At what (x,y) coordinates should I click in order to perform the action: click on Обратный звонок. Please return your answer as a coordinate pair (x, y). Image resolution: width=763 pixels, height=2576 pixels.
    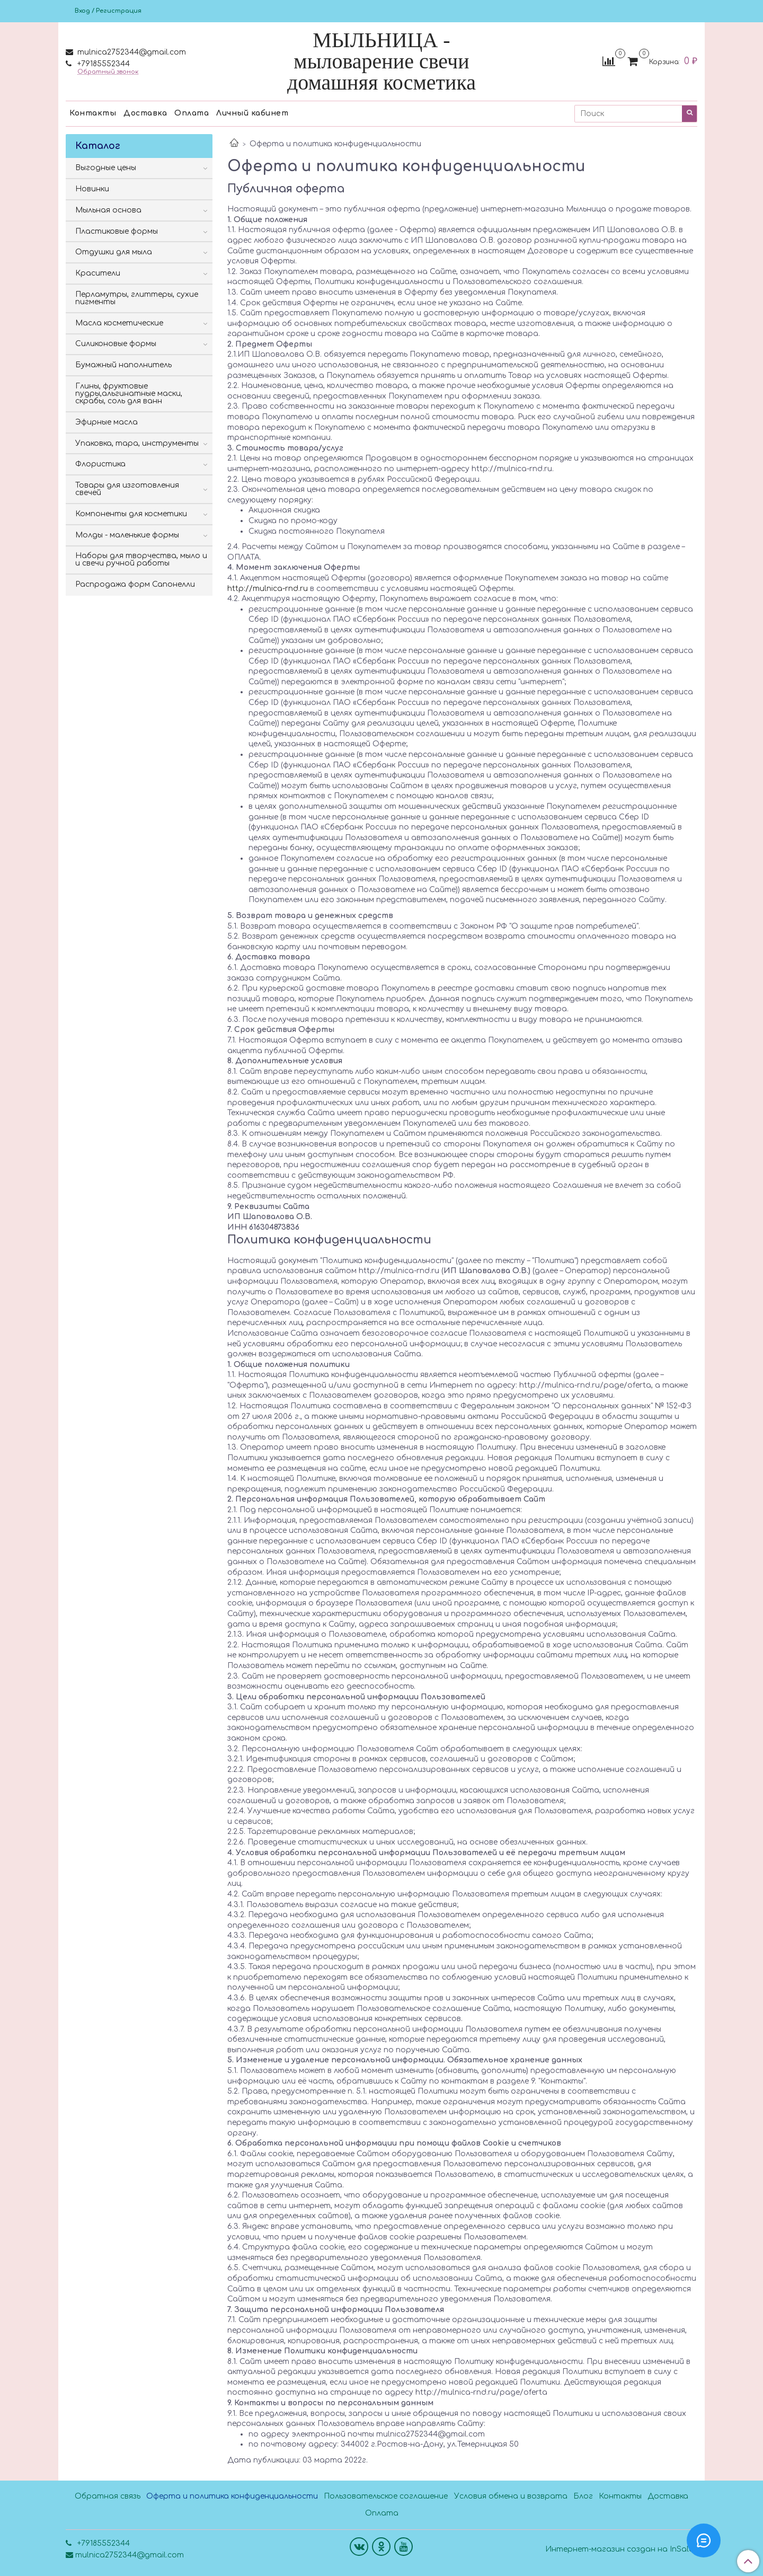
    Looking at the image, I should click on (107, 72).